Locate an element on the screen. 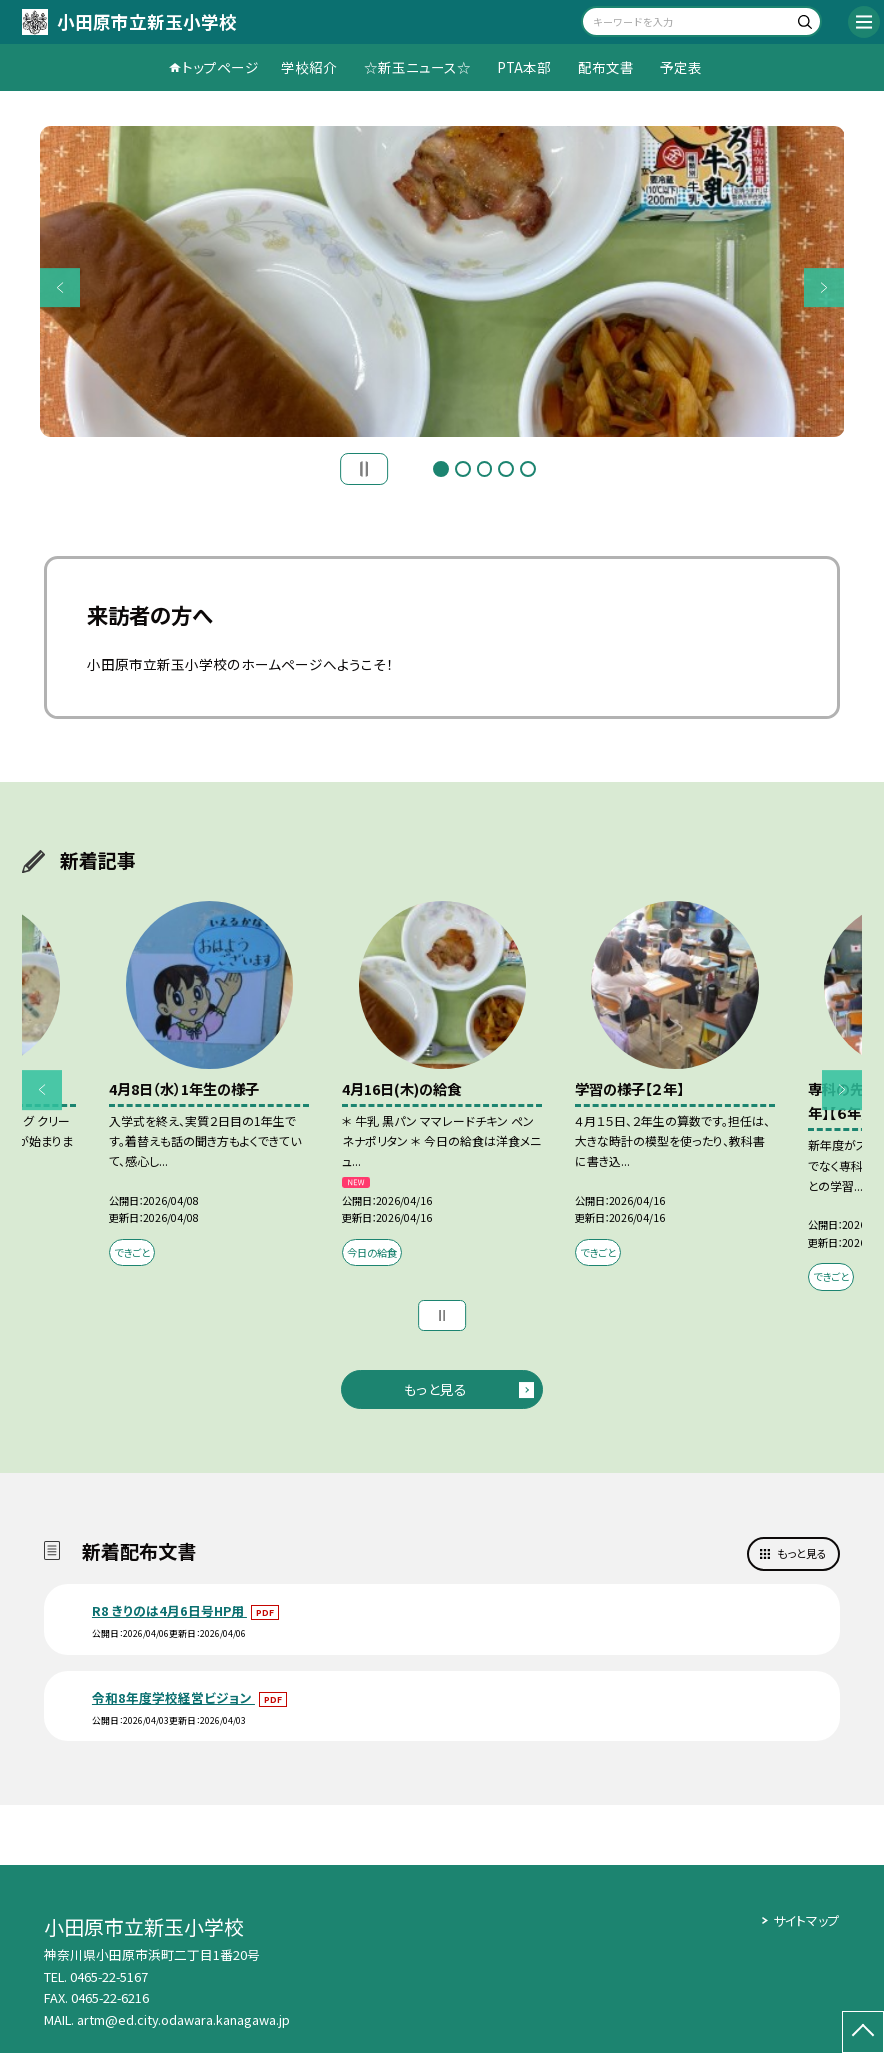  R8 きりのは4月6日号HP用 is located at coordinates (169, 1610).